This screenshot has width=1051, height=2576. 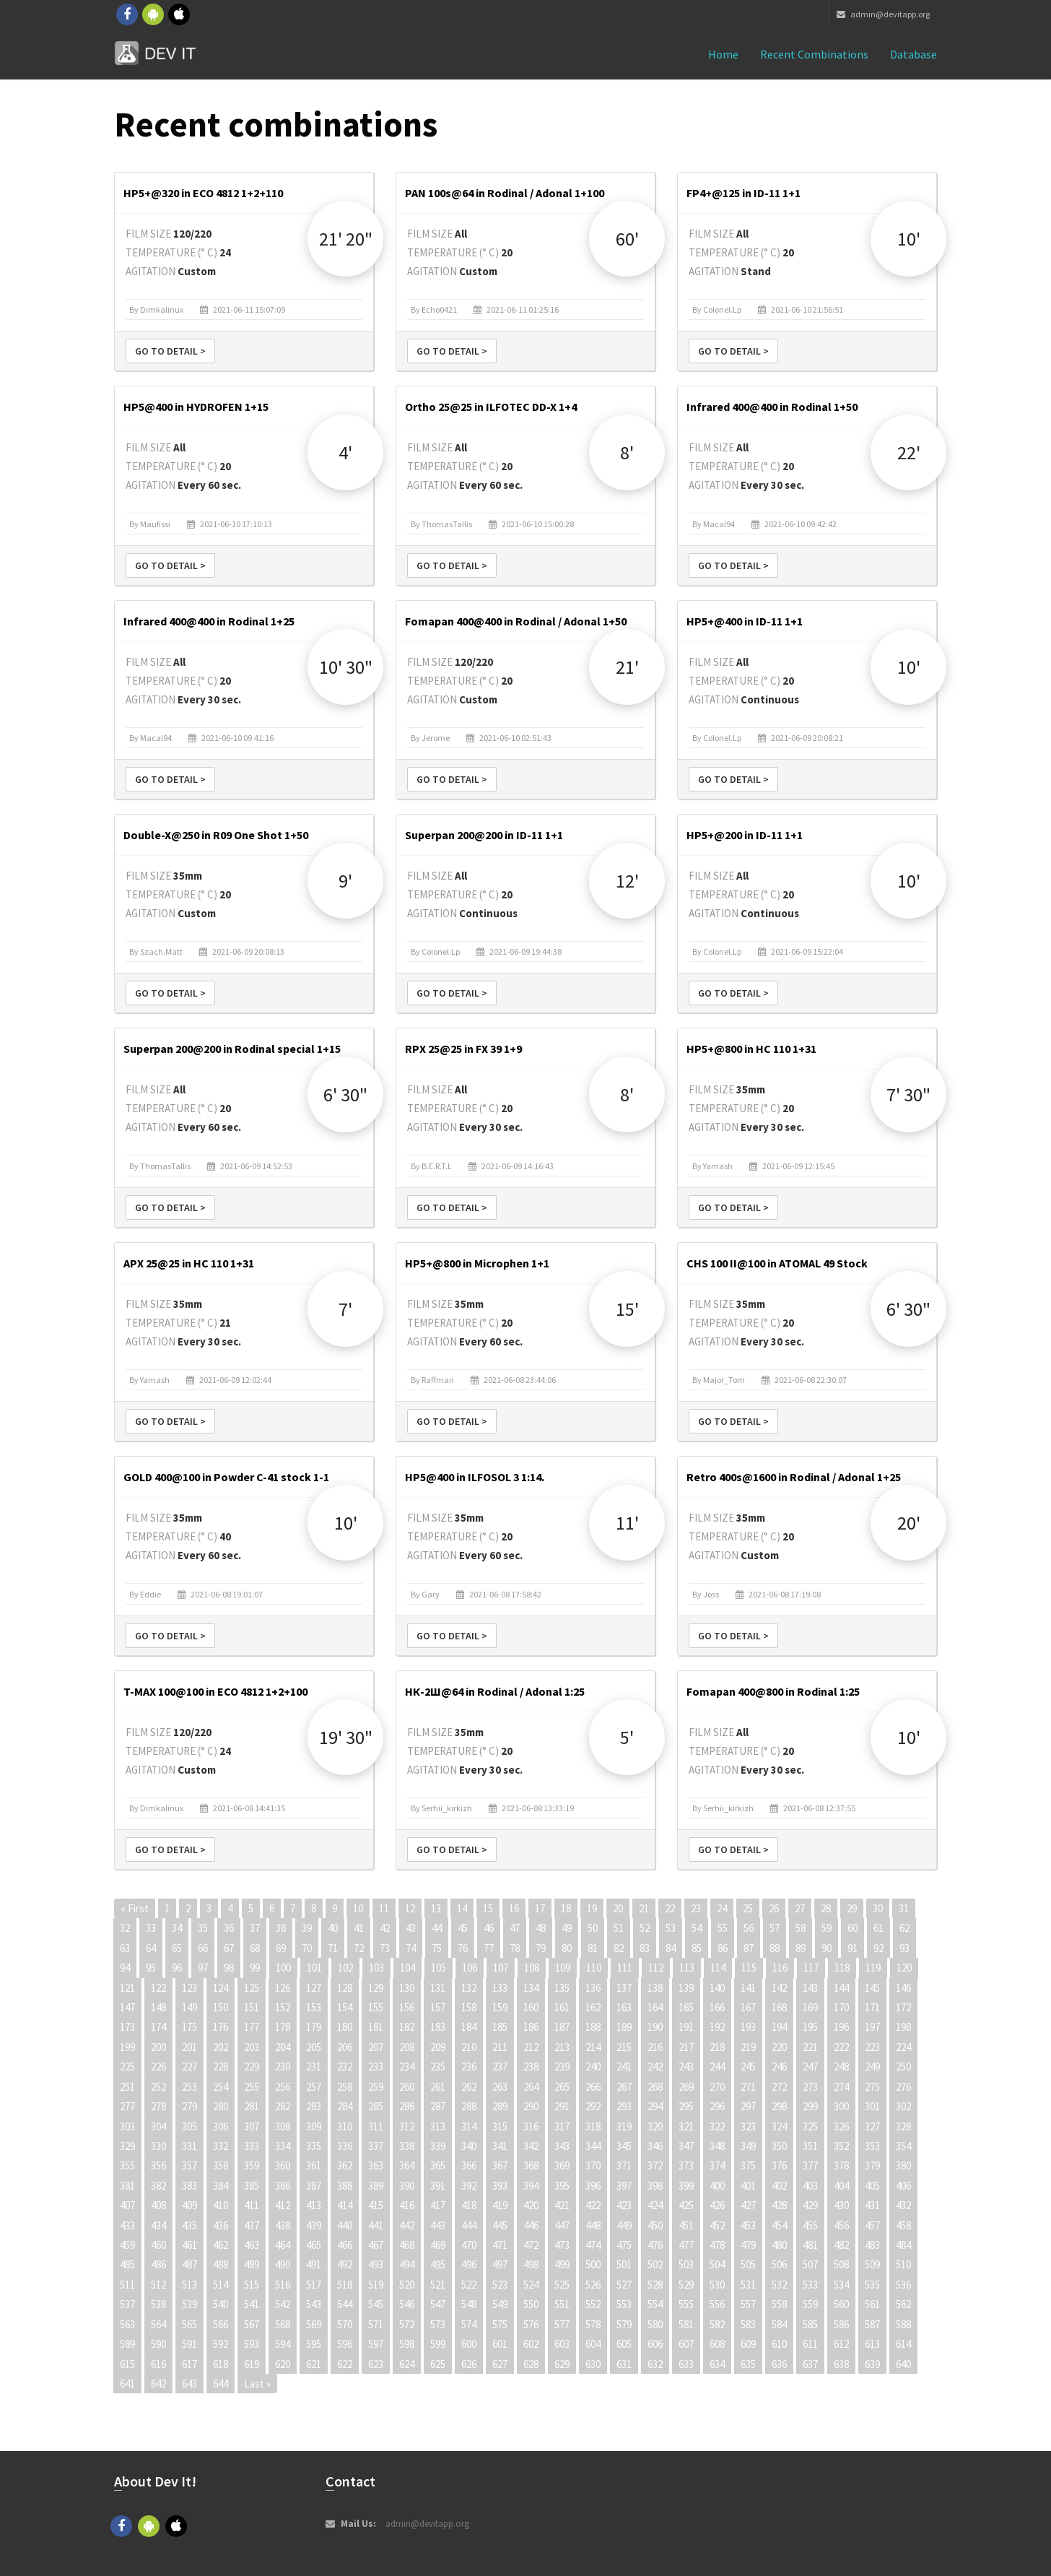 What do you see at coordinates (841, 2126) in the screenshot?
I see `326` at bounding box center [841, 2126].